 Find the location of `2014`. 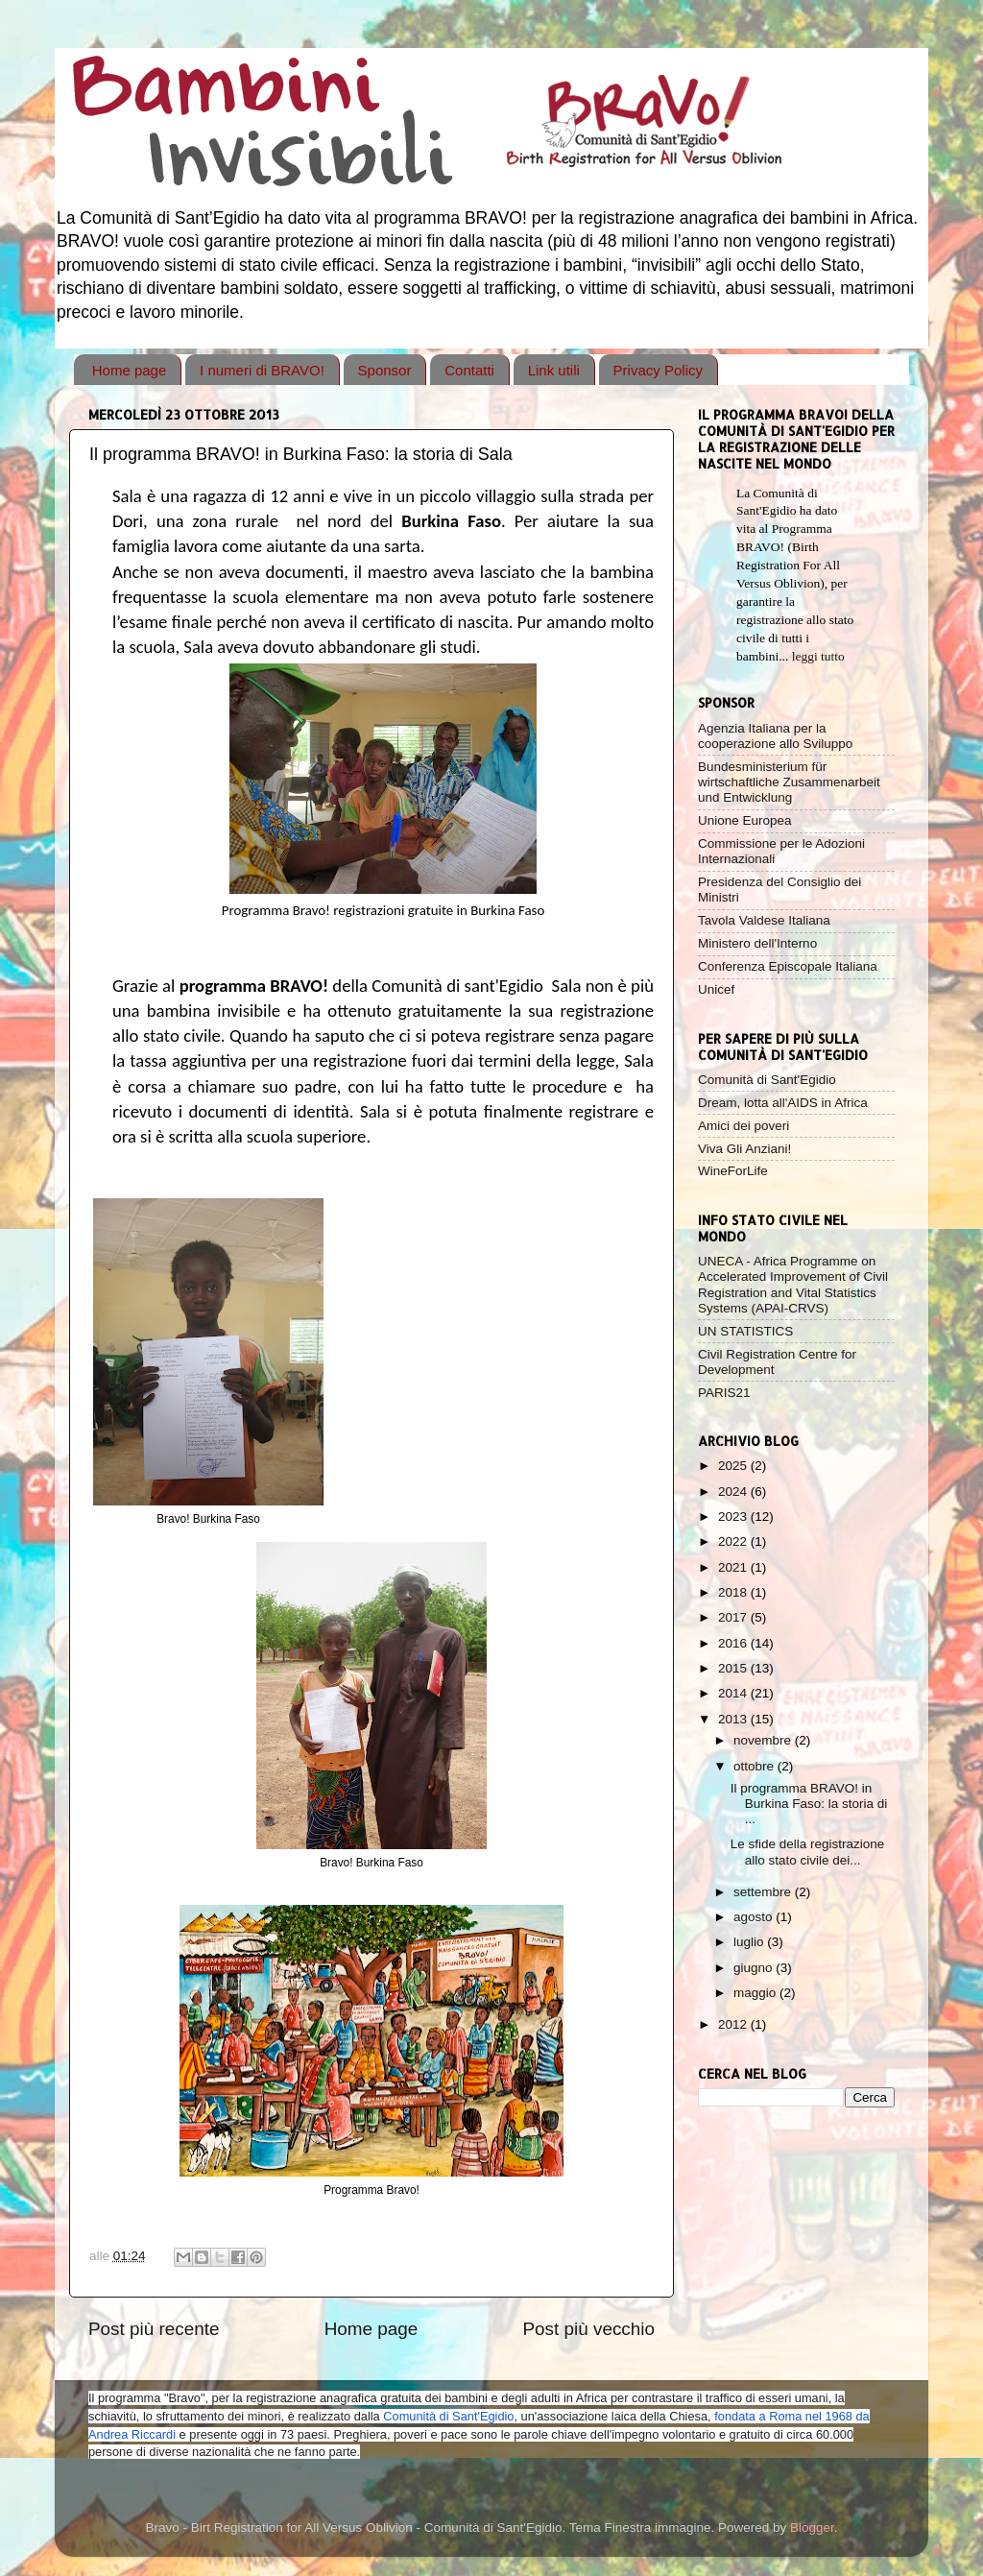

2014 is located at coordinates (734, 1693).